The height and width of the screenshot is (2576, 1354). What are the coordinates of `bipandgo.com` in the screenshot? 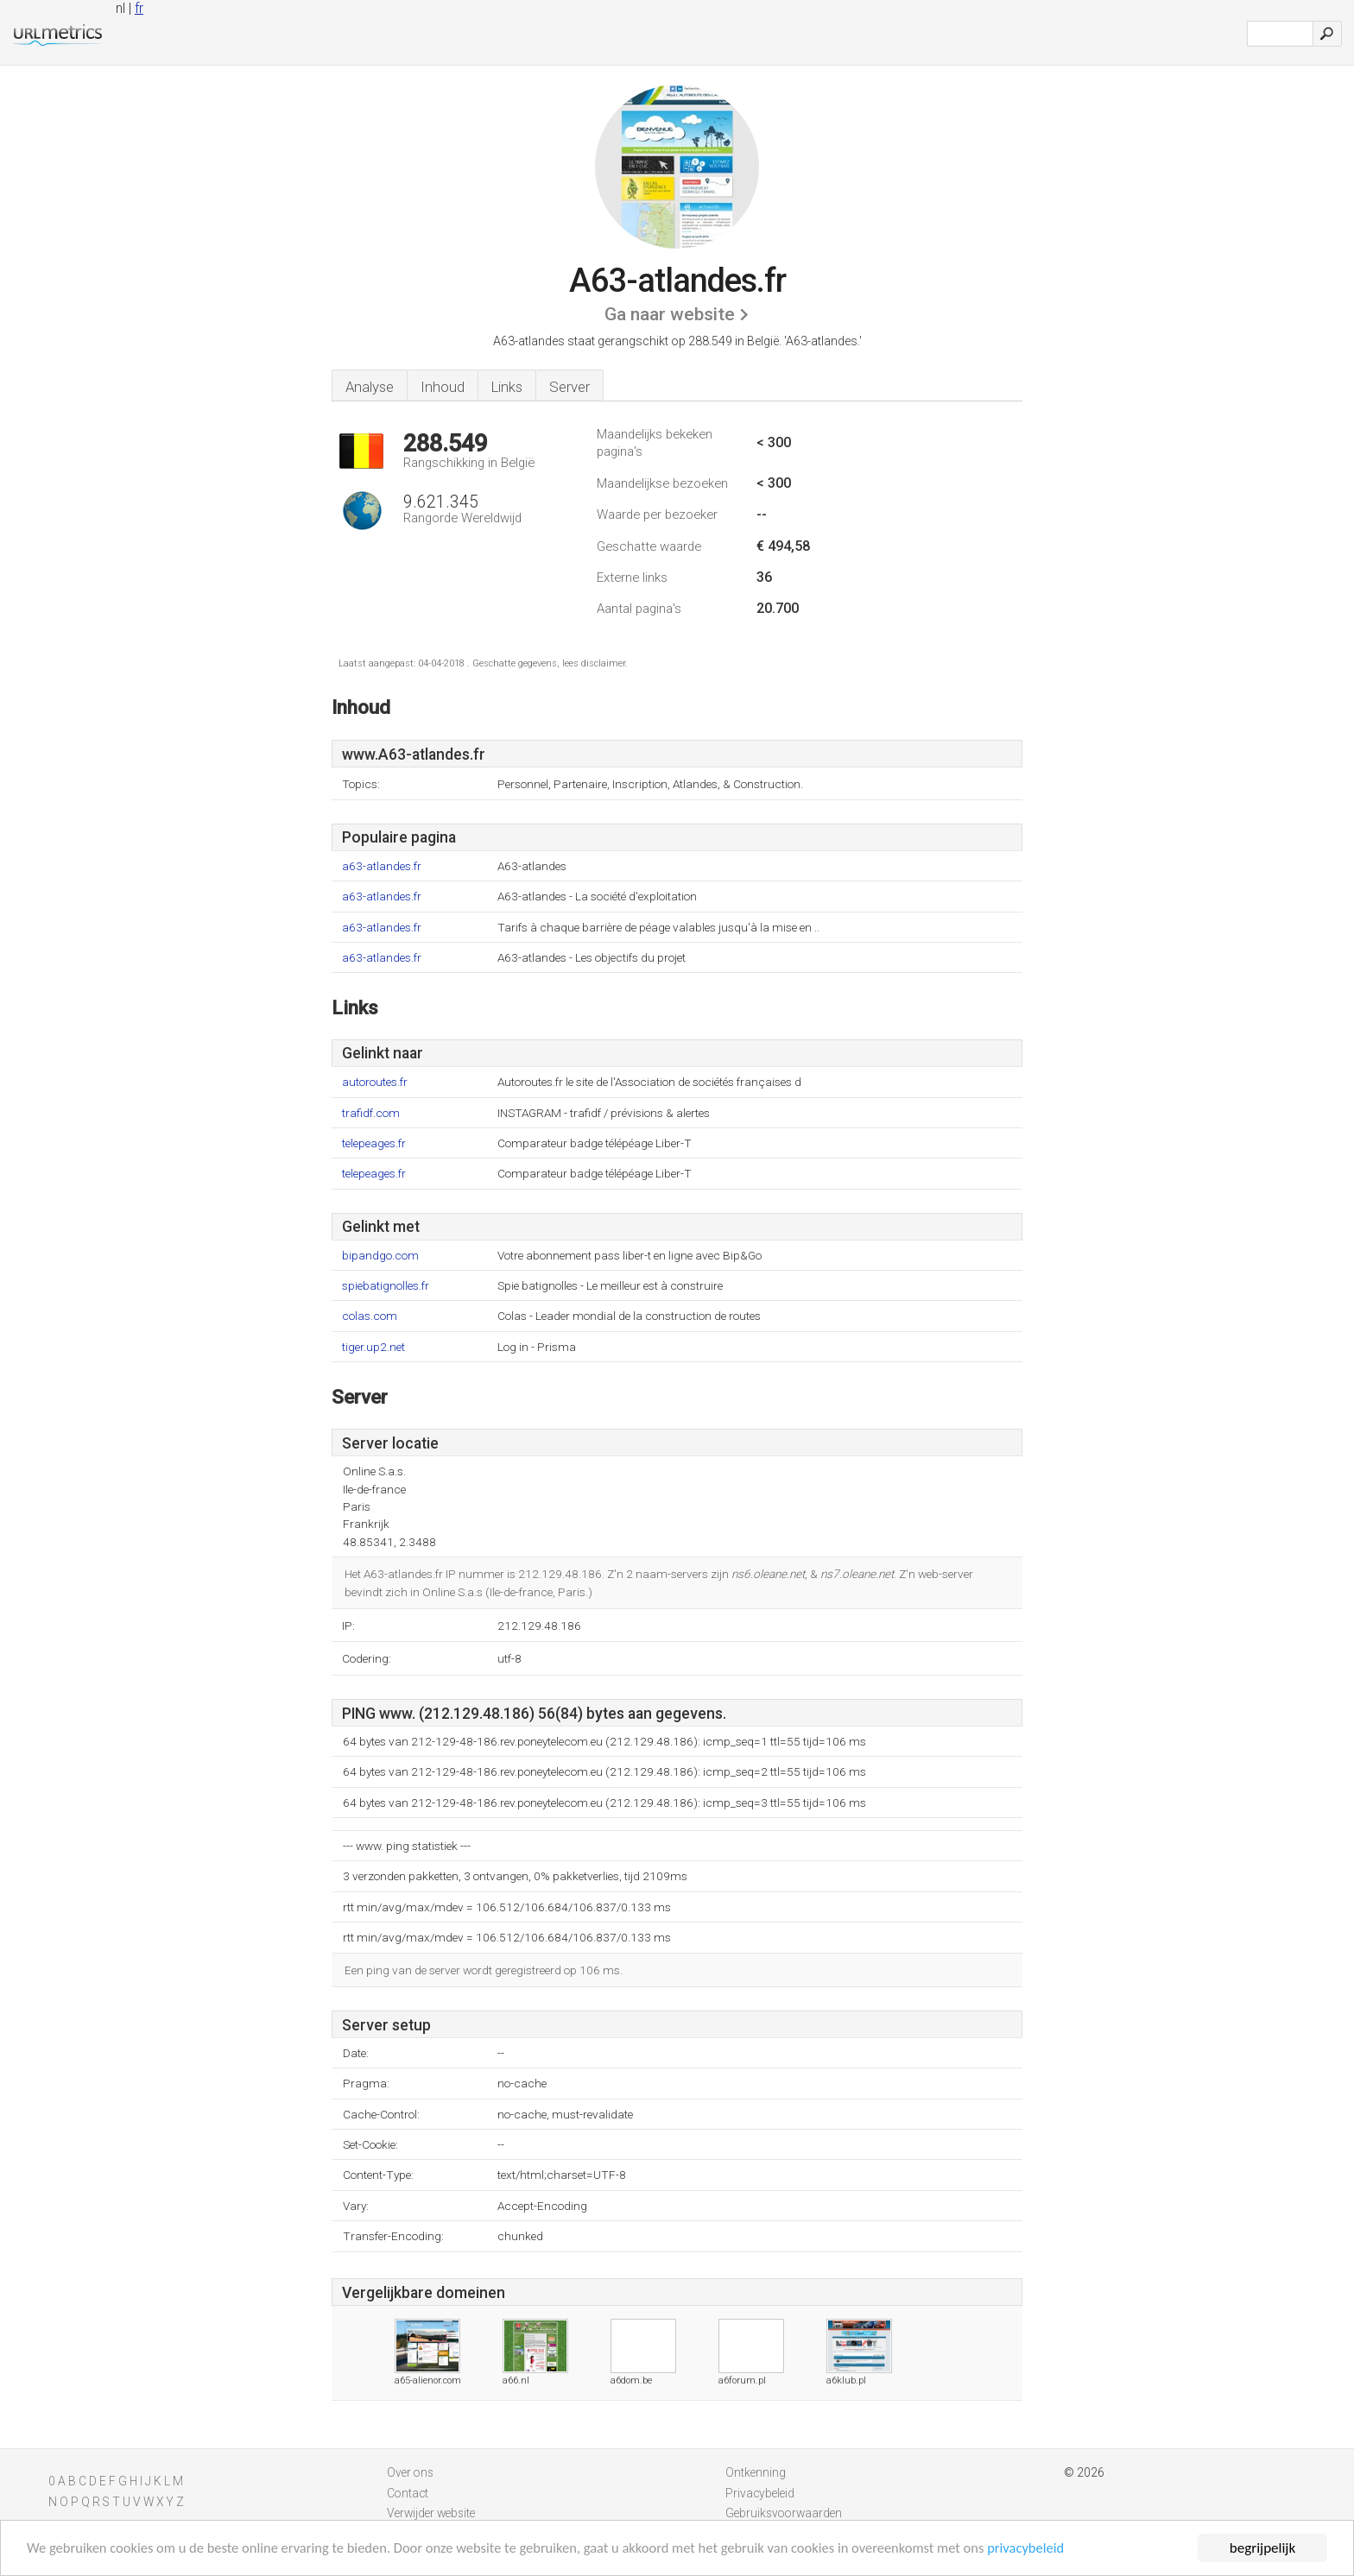 It's located at (380, 1255).